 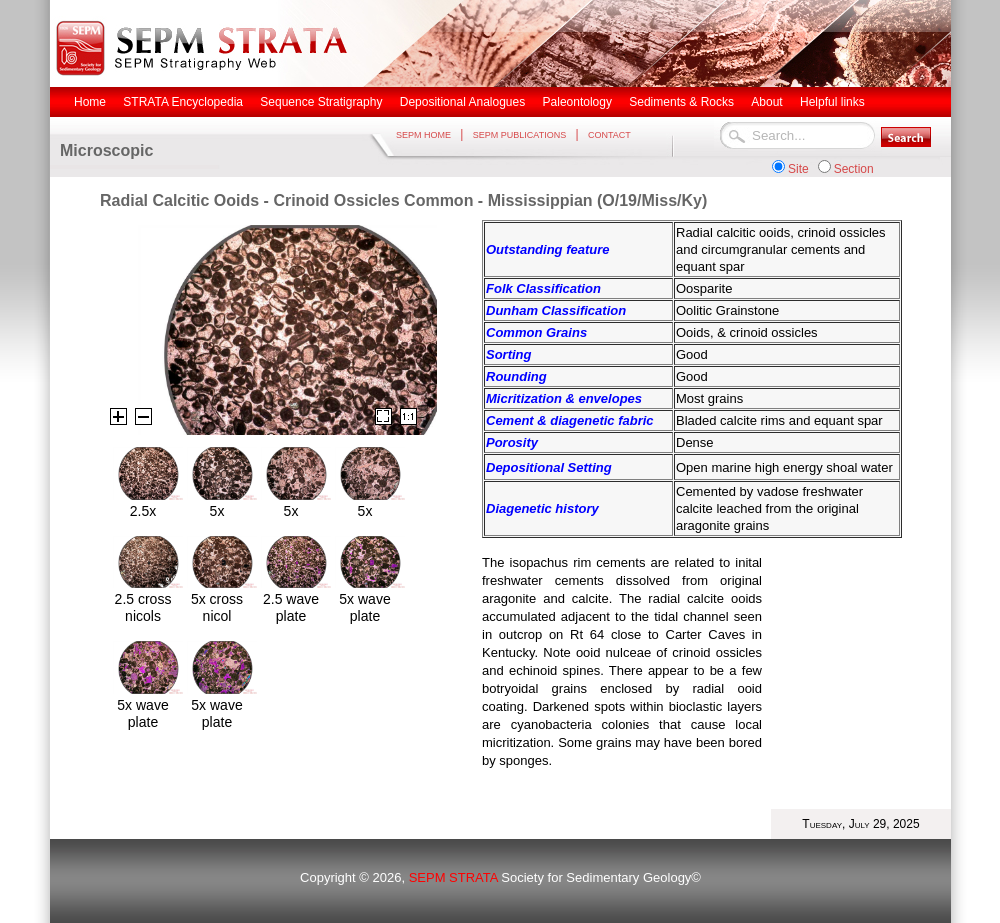 What do you see at coordinates (423, 135) in the screenshot?
I see `SEPM HOME` at bounding box center [423, 135].